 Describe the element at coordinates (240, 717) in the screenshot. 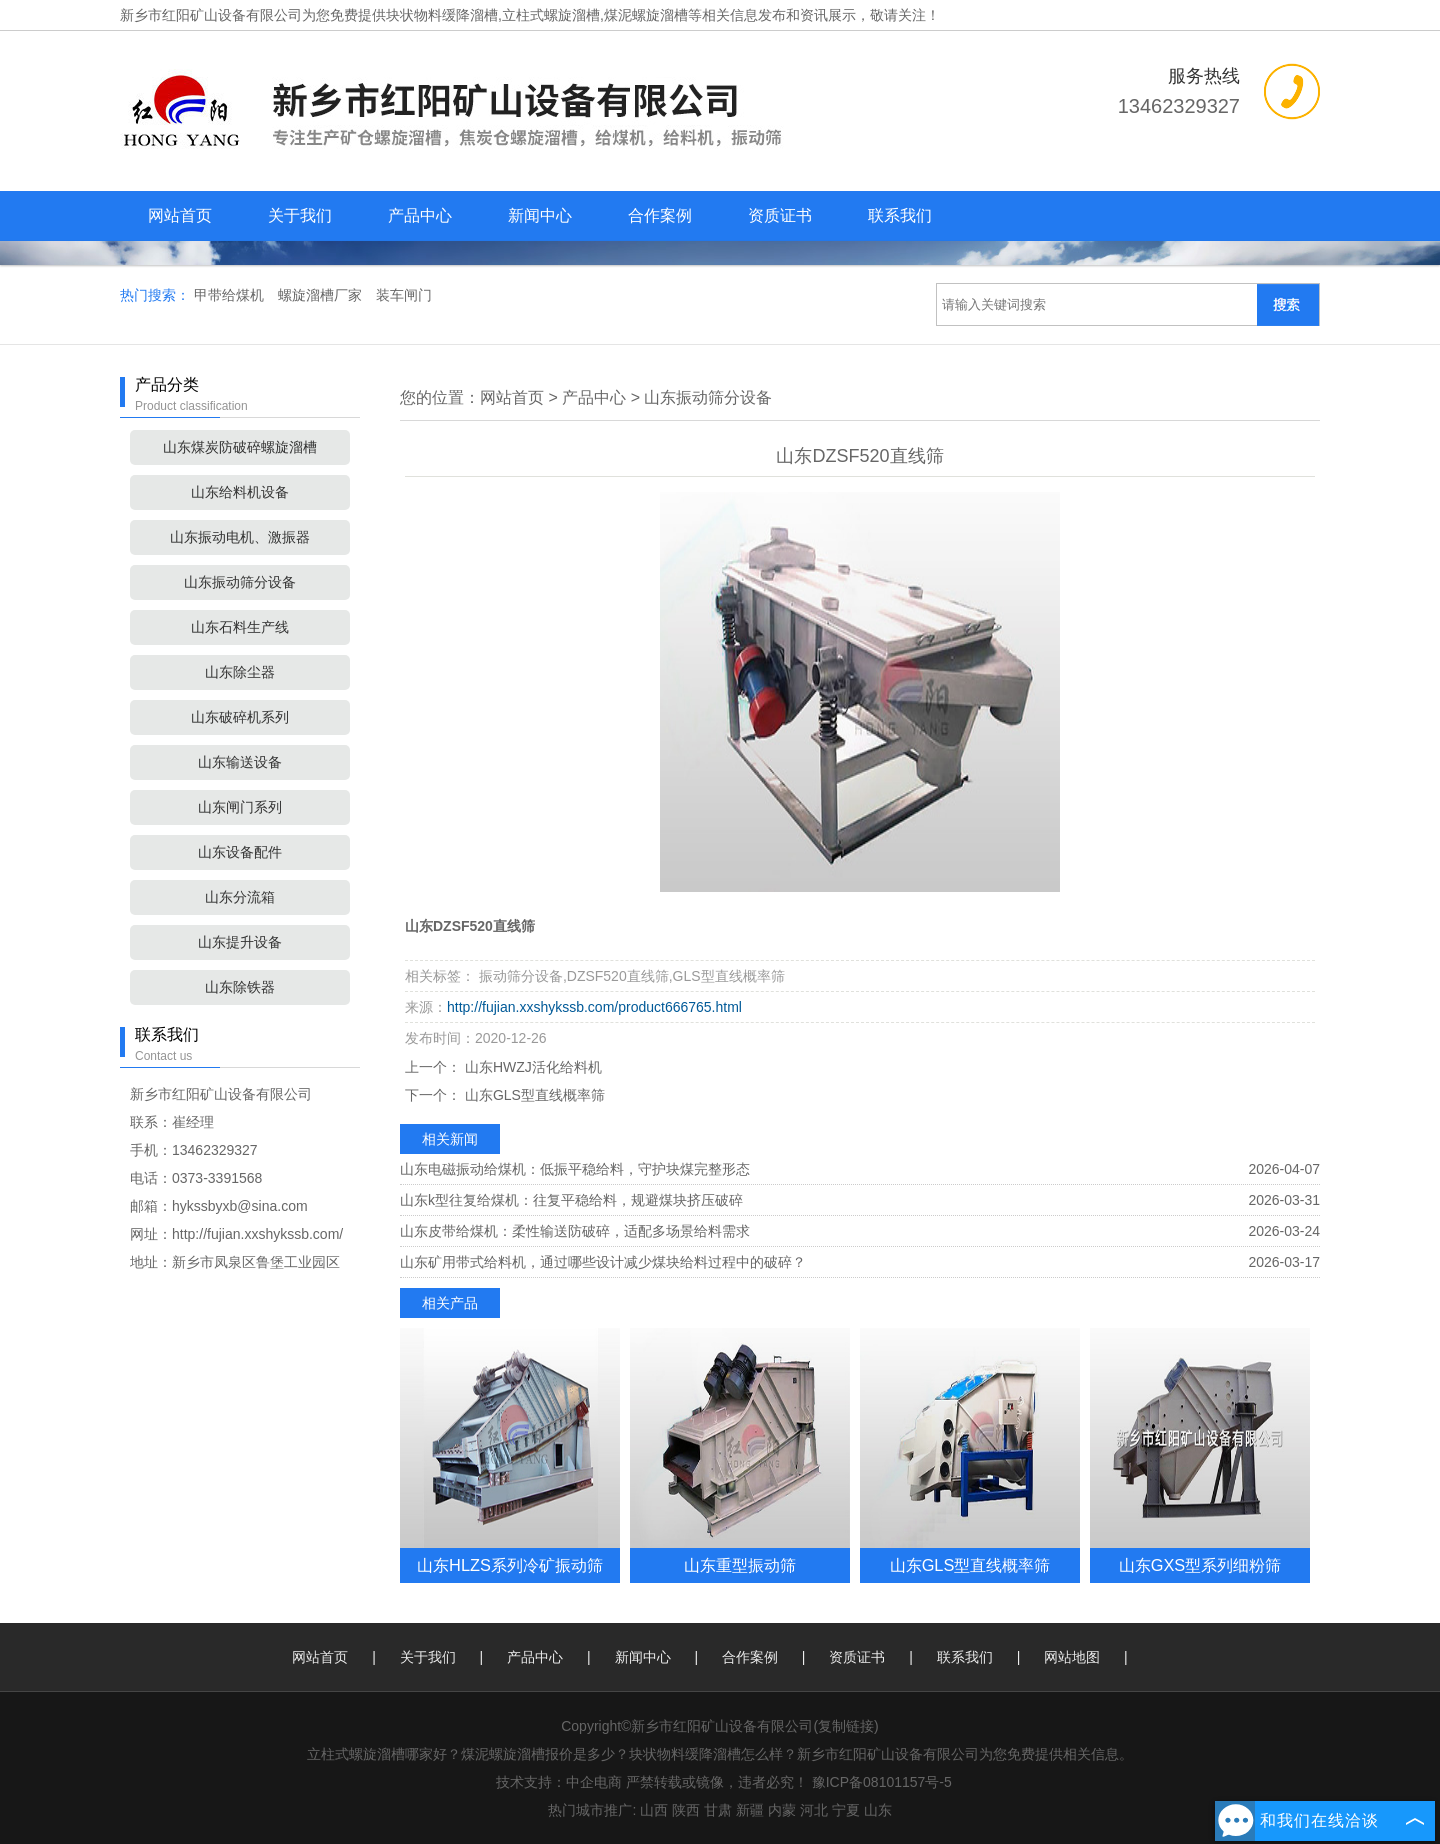

I see `山东破碎机系列` at that location.